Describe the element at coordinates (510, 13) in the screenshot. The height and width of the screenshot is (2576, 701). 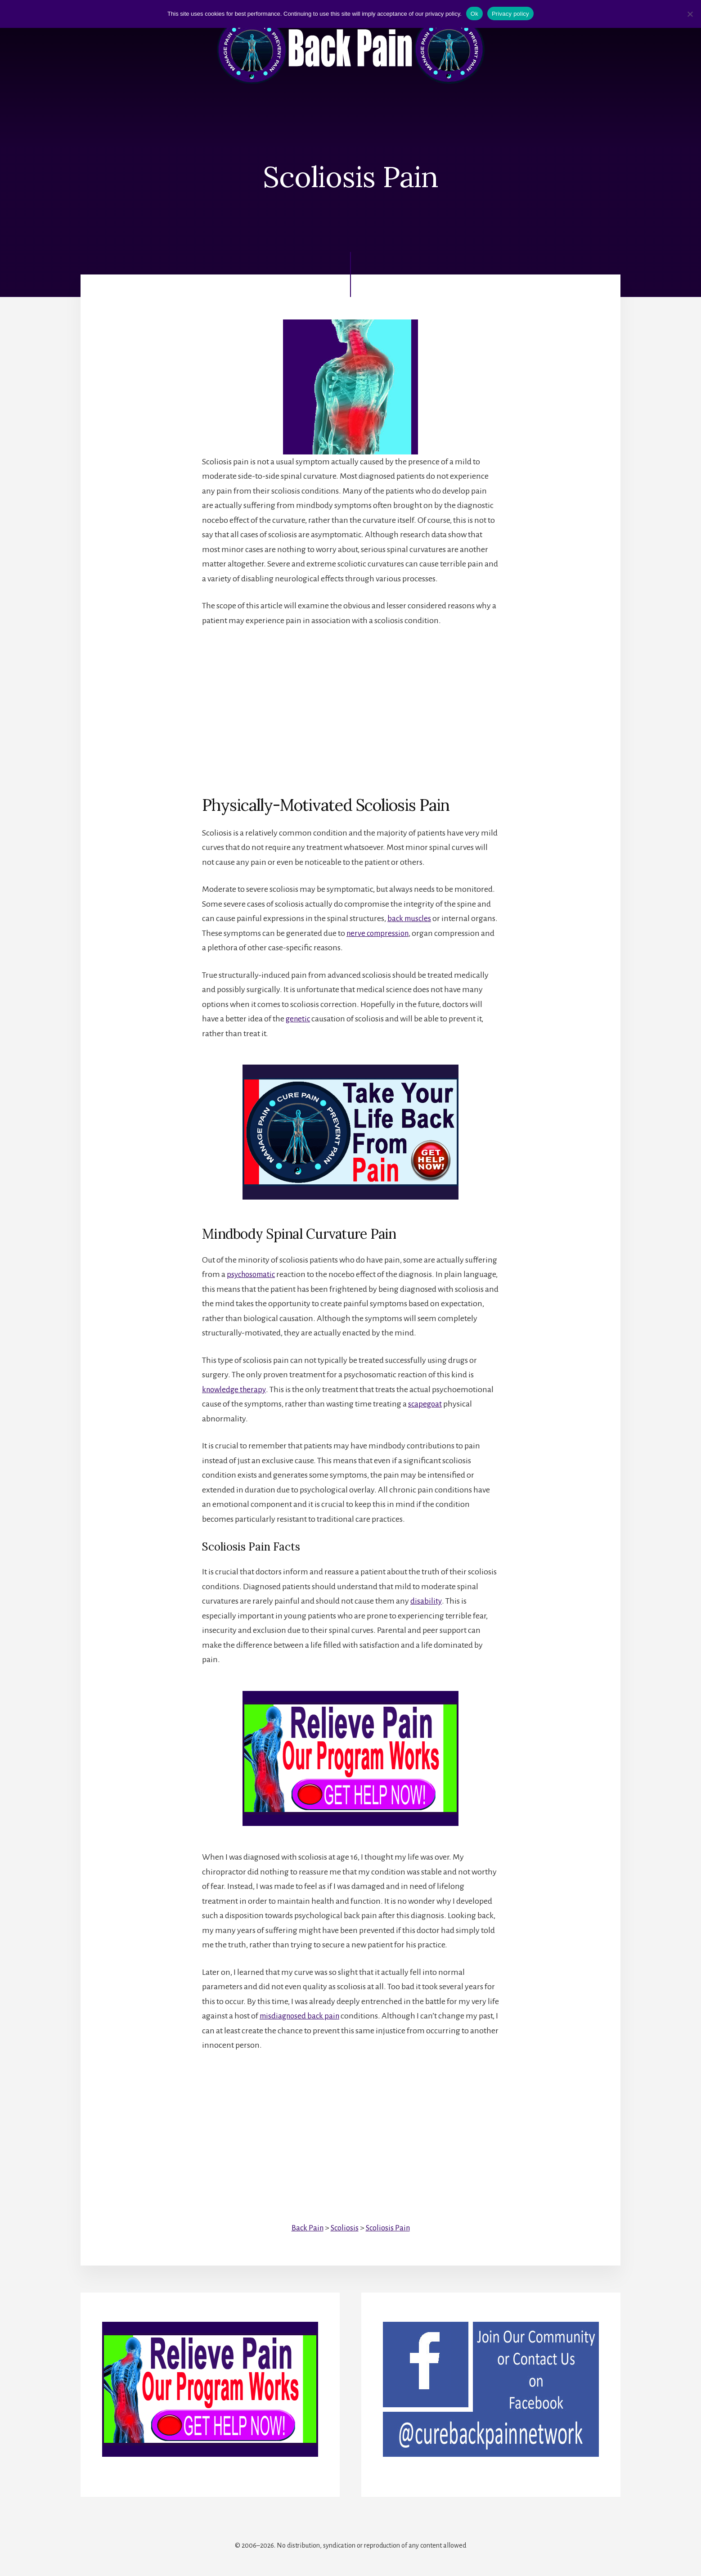
I see `Privacy policy` at that location.